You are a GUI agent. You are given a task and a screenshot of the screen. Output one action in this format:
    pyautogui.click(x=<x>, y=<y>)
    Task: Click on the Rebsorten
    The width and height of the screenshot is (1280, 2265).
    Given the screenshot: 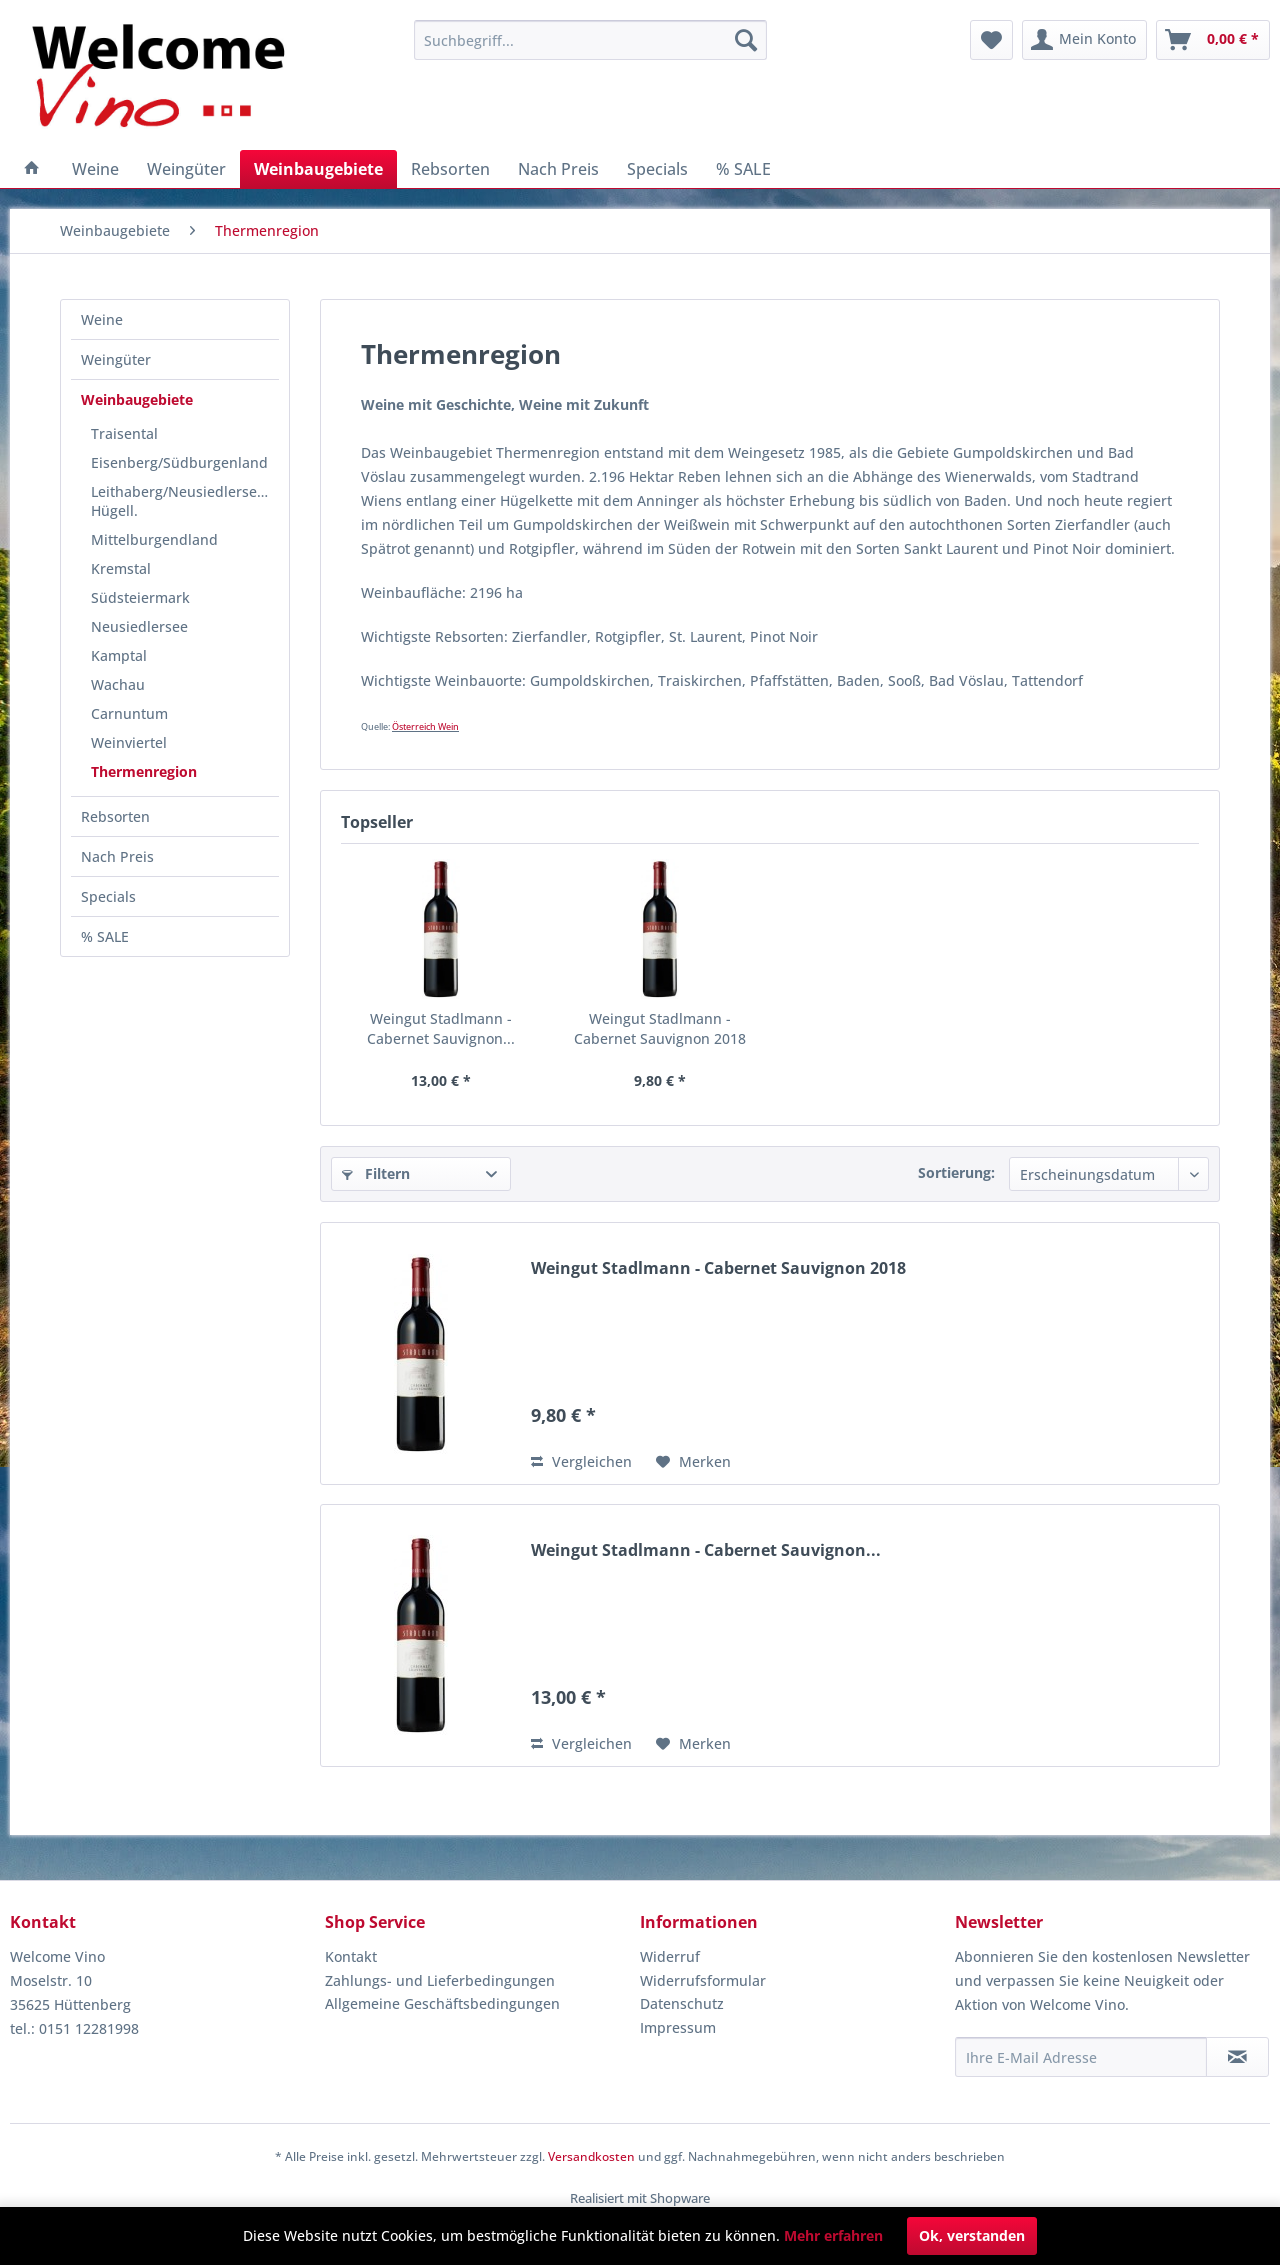 What is the action you would take?
    pyautogui.click(x=115, y=816)
    